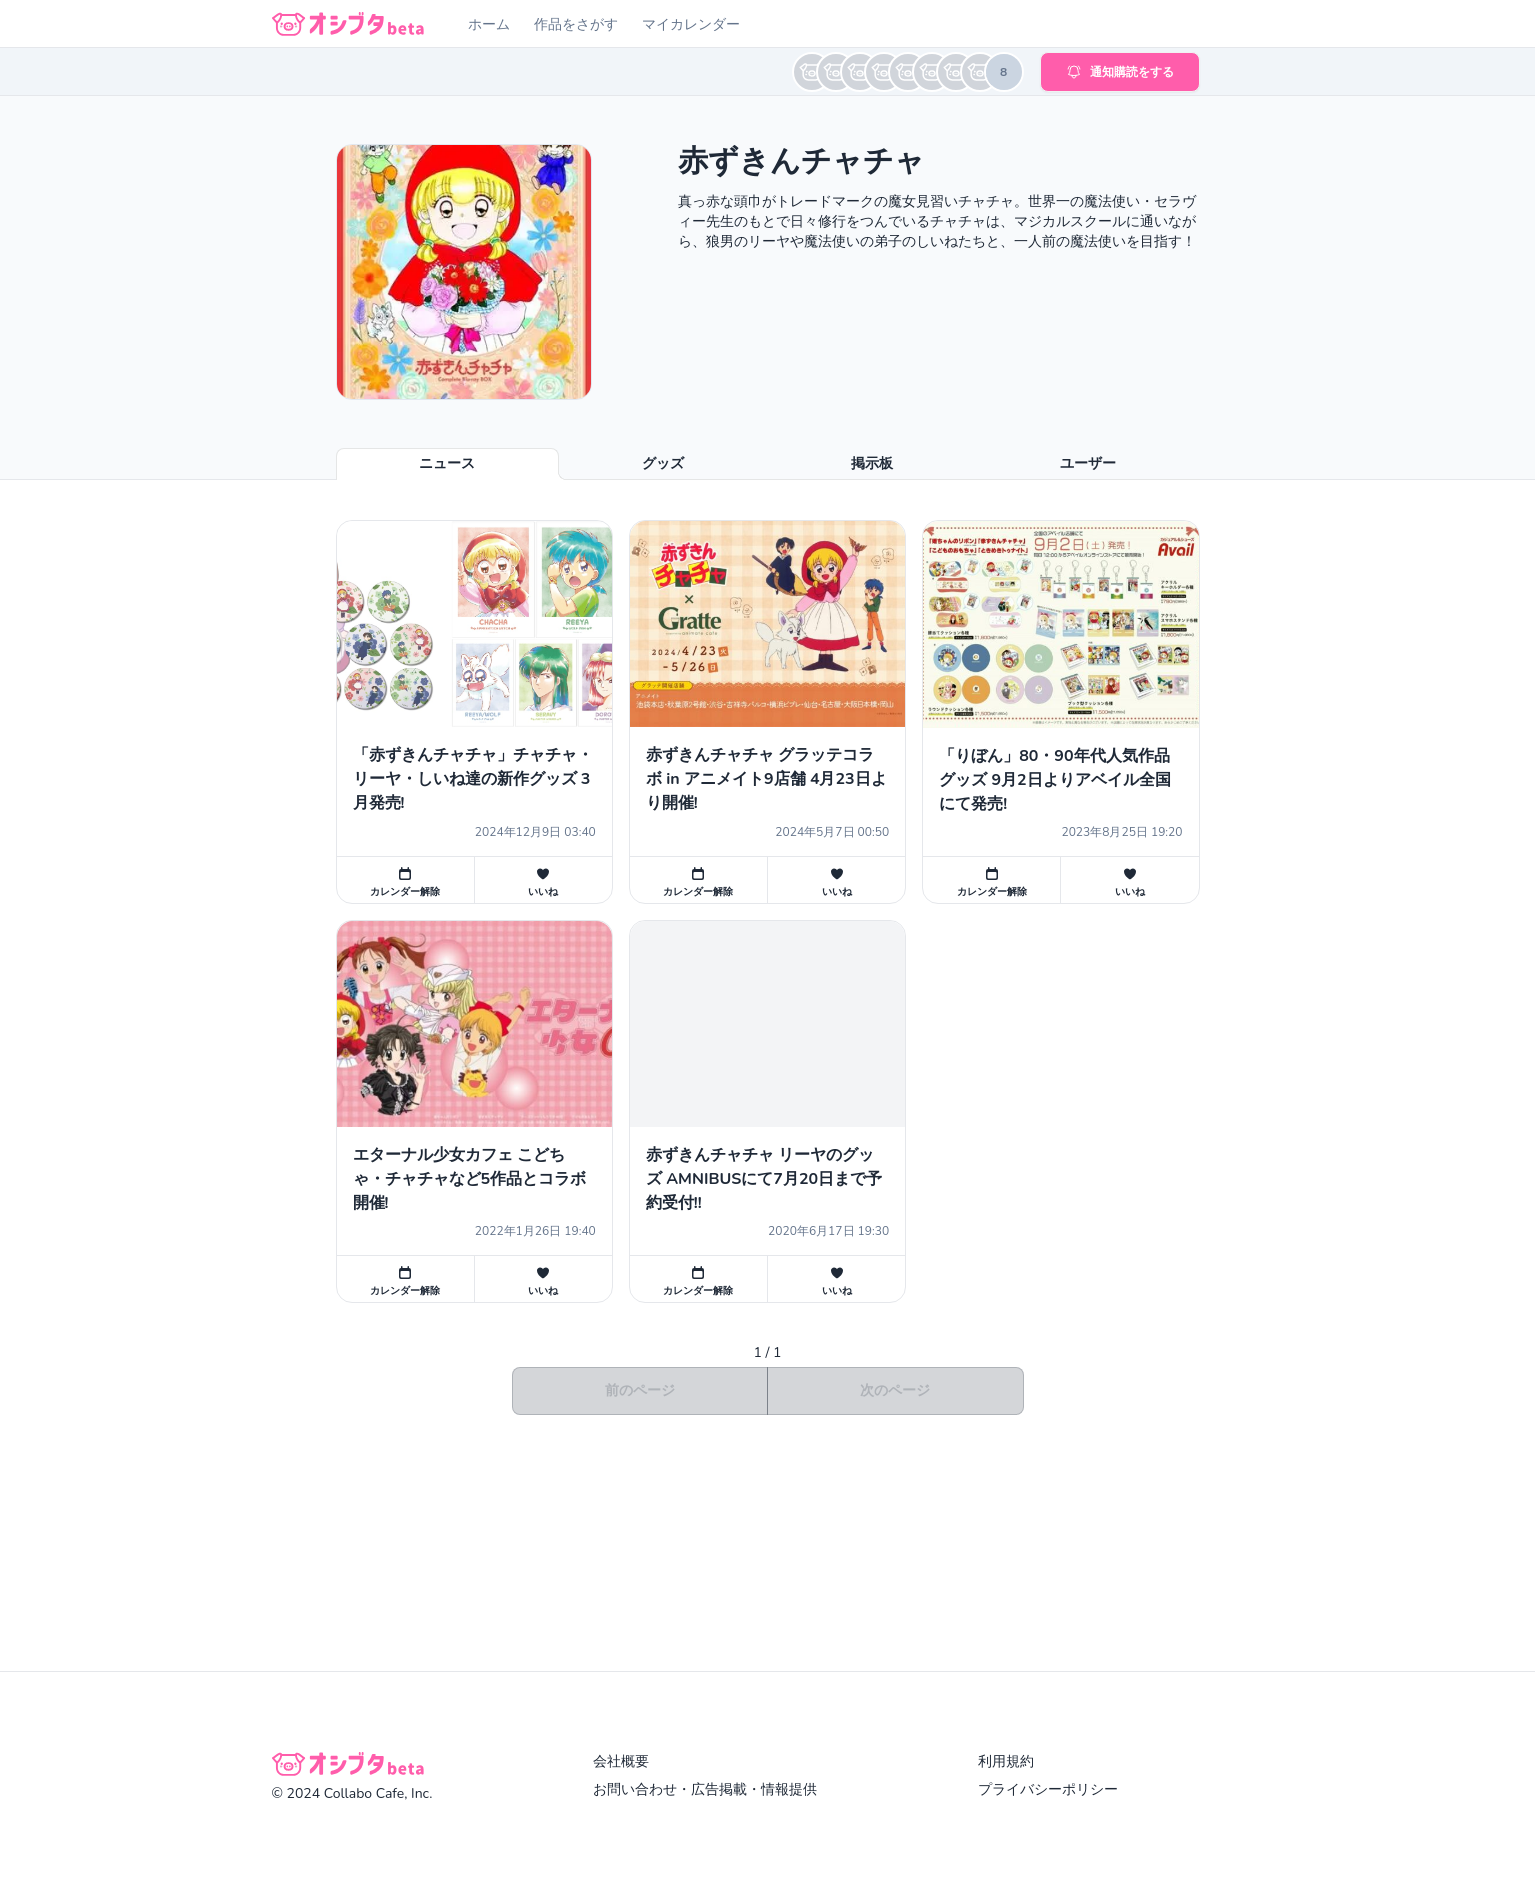 This screenshot has height=1884, width=1535. What do you see at coordinates (621, 1761) in the screenshot?
I see `会社概要` at bounding box center [621, 1761].